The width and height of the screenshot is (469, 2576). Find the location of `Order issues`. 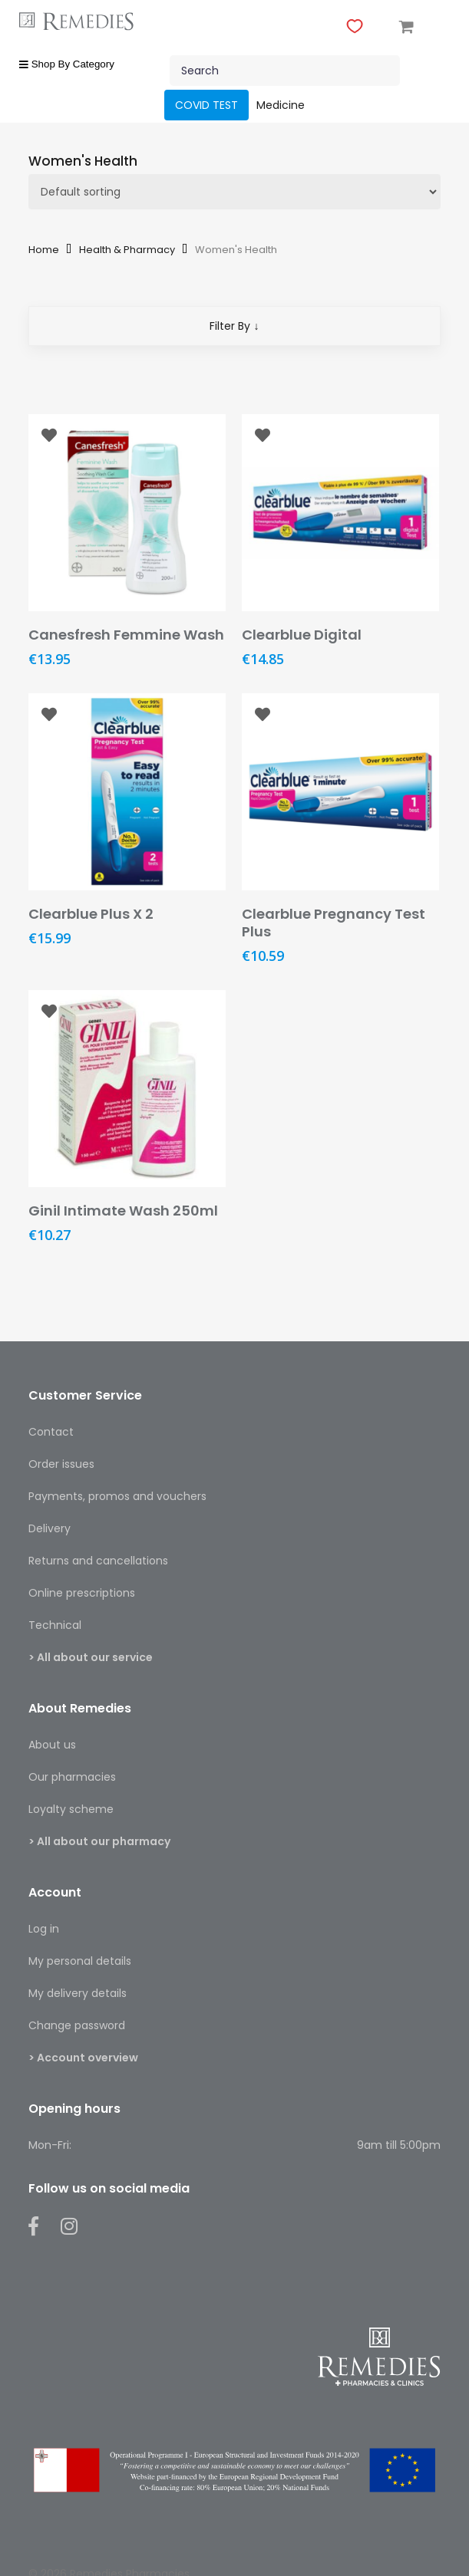

Order issues is located at coordinates (61, 1464).